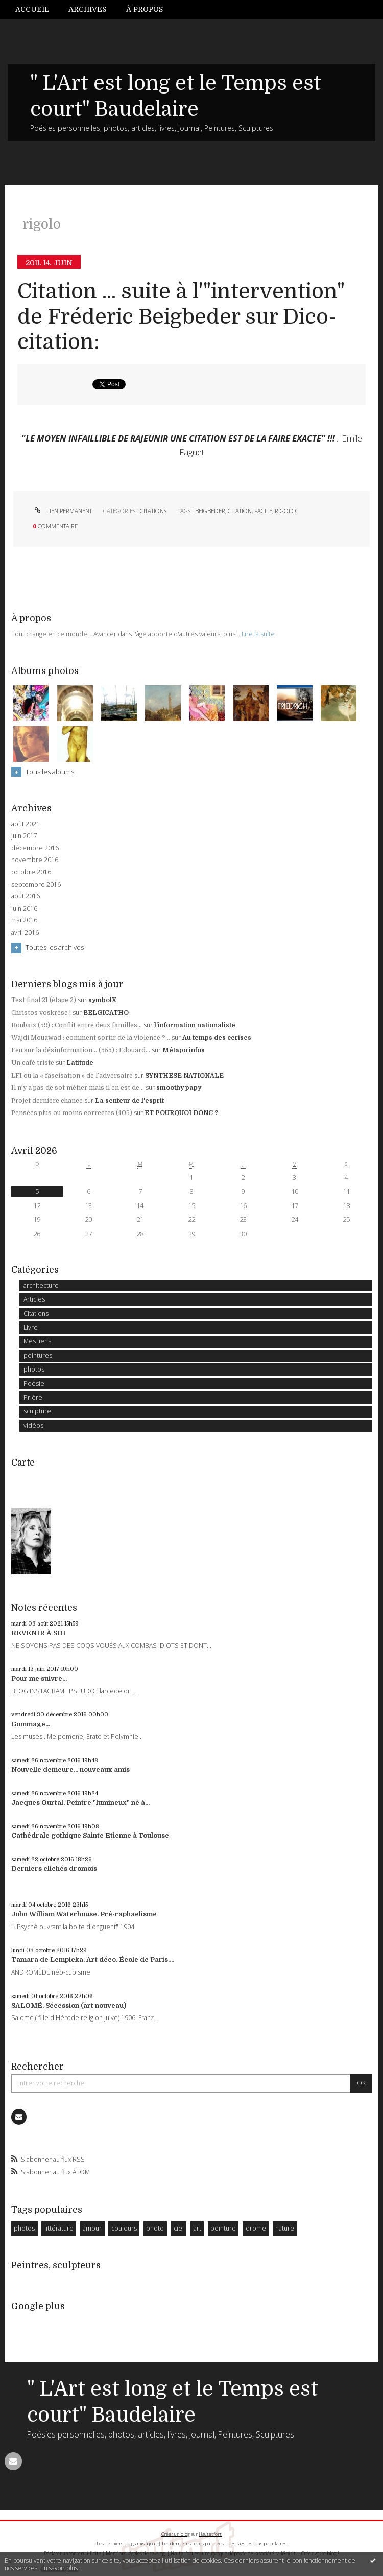 This screenshot has height=2576, width=383. What do you see at coordinates (31, 872) in the screenshot?
I see `octobre 2016` at bounding box center [31, 872].